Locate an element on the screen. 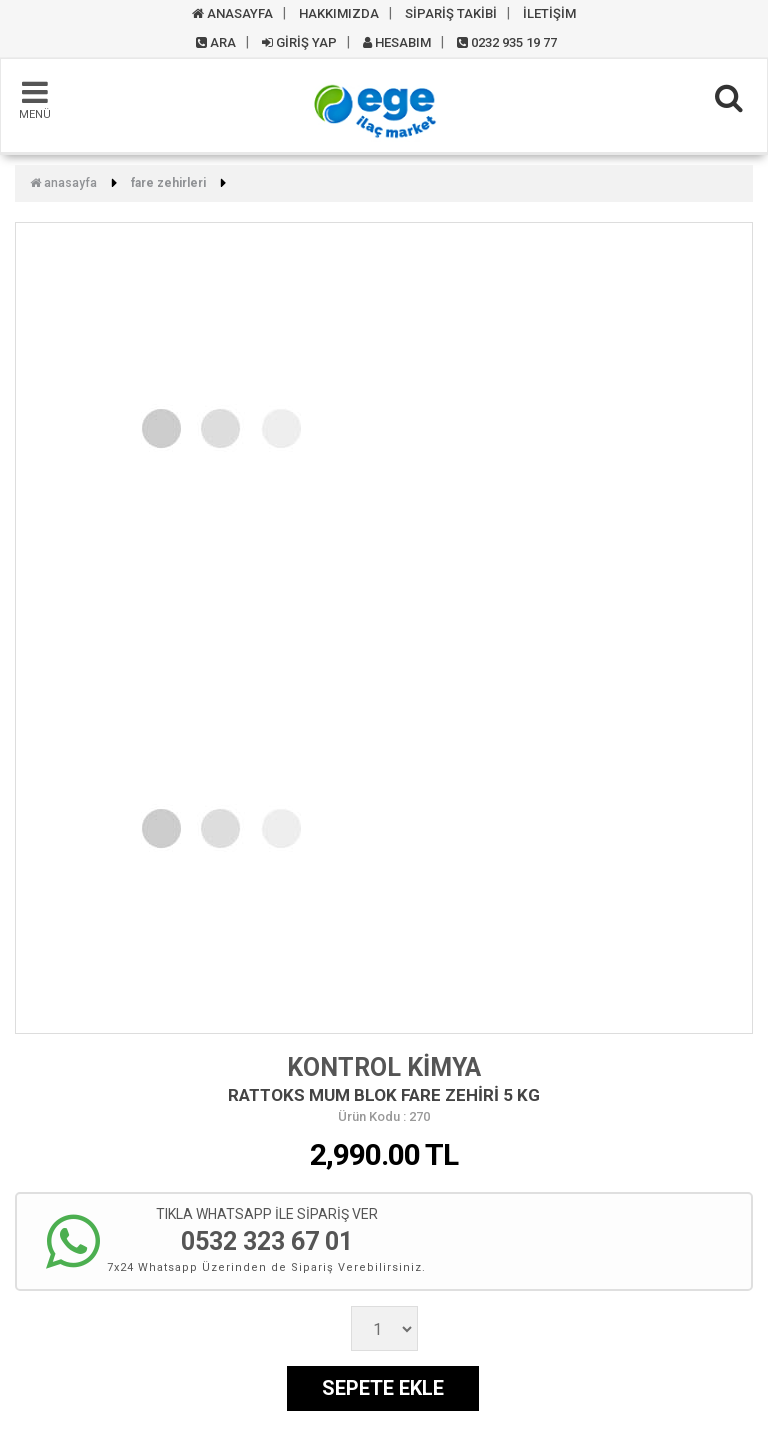 This screenshot has height=1451, width=768. KONTROL KİMYA is located at coordinates (384, 1067).